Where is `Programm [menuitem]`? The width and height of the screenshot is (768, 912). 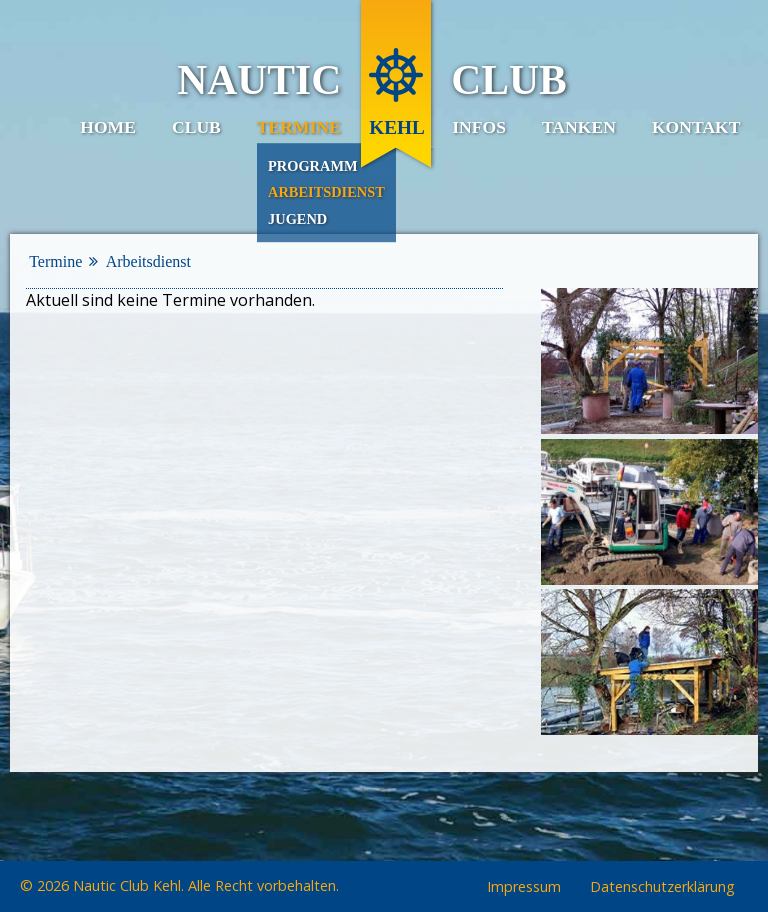
Programm [menuitem] is located at coordinates (313, 166).